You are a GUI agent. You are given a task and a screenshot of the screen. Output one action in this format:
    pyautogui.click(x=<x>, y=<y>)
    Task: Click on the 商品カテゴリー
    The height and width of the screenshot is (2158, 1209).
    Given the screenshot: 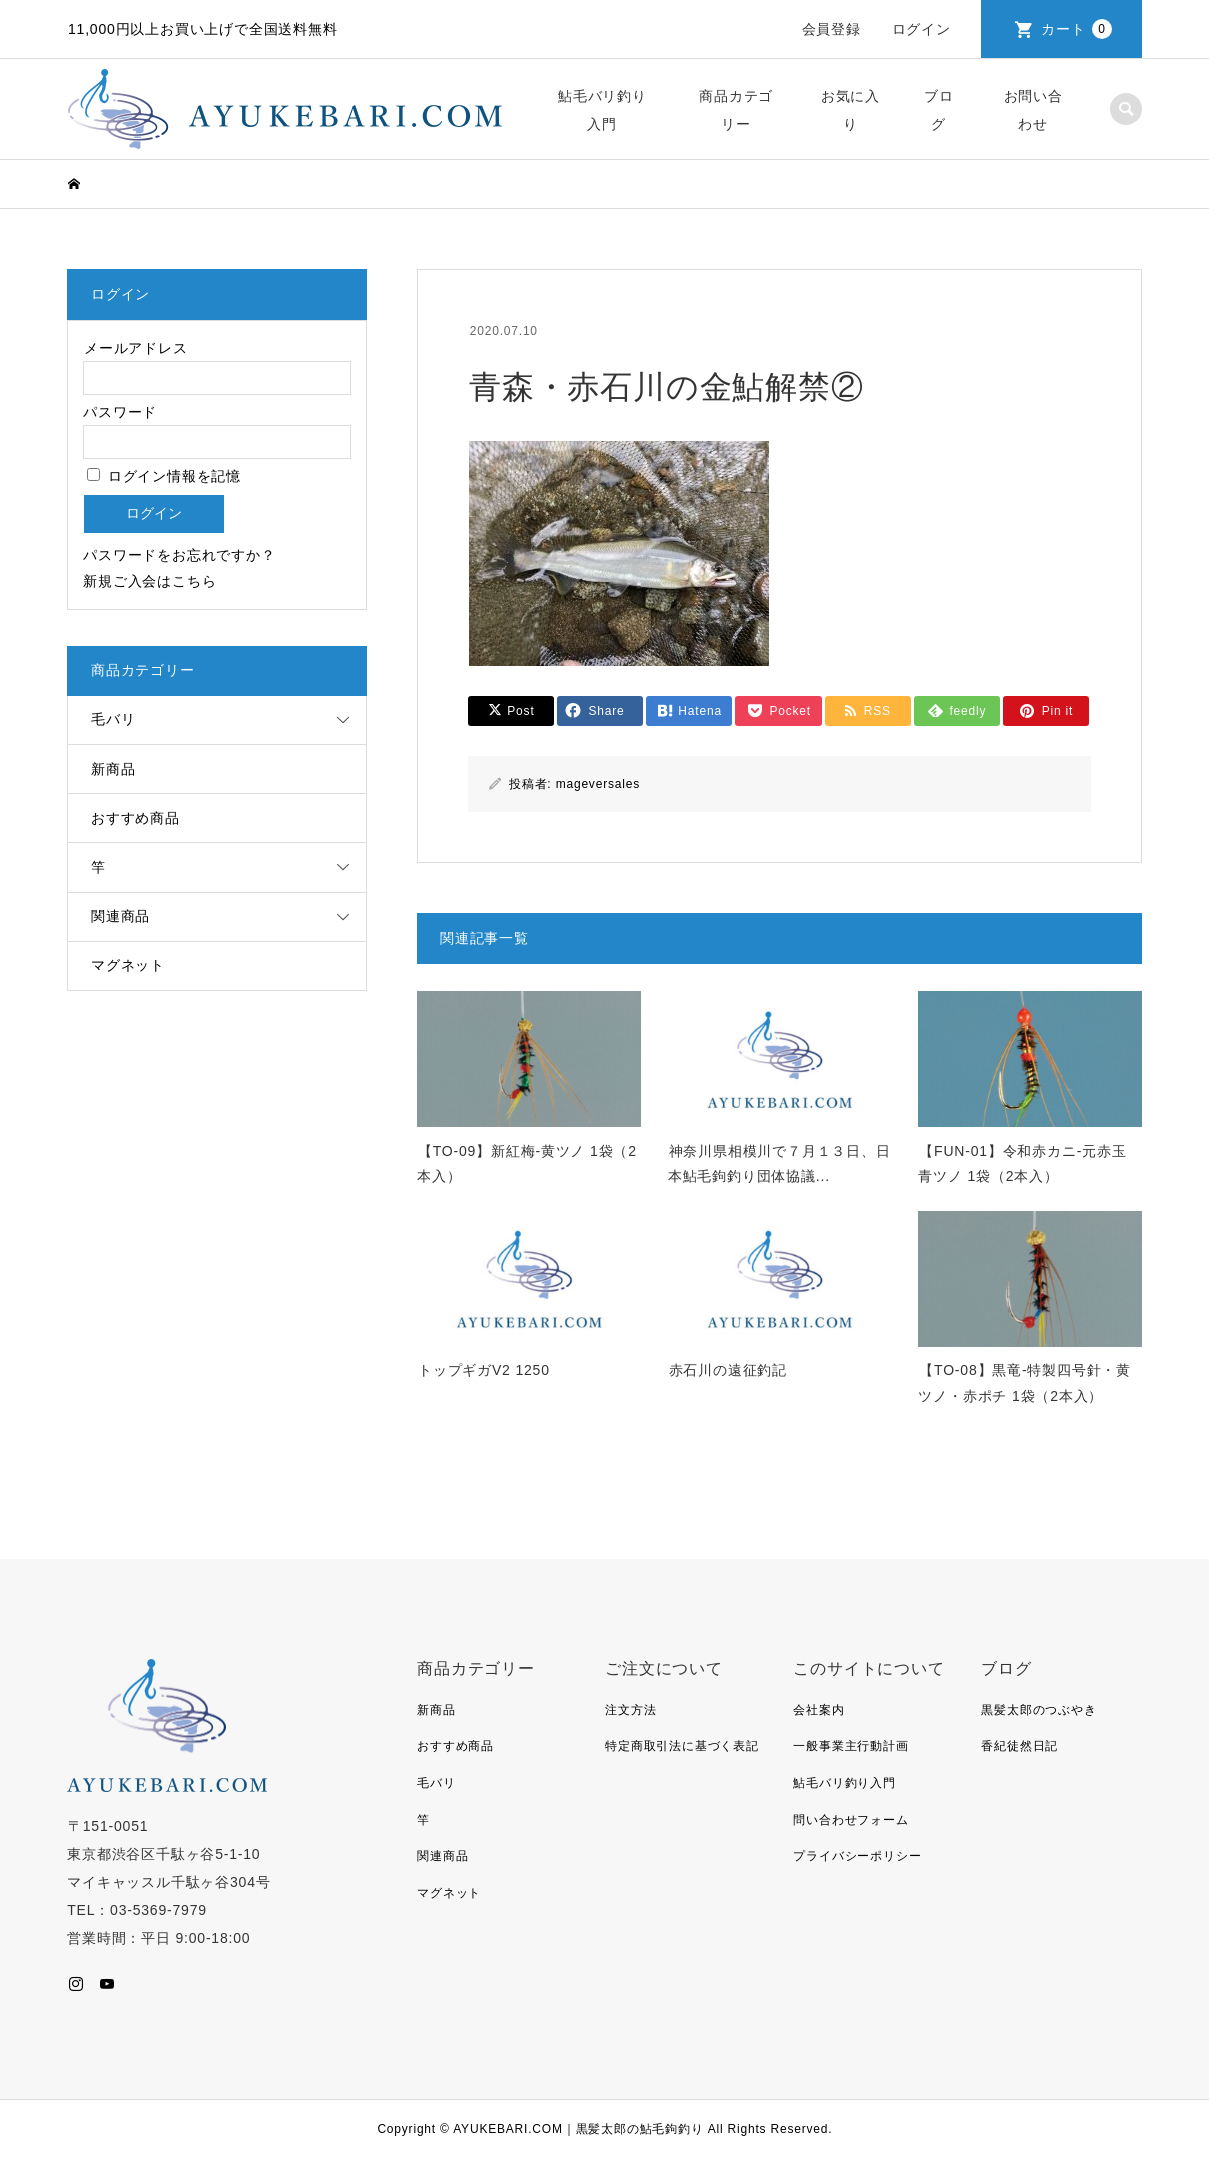 What is the action you would take?
    pyautogui.click(x=736, y=110)
    